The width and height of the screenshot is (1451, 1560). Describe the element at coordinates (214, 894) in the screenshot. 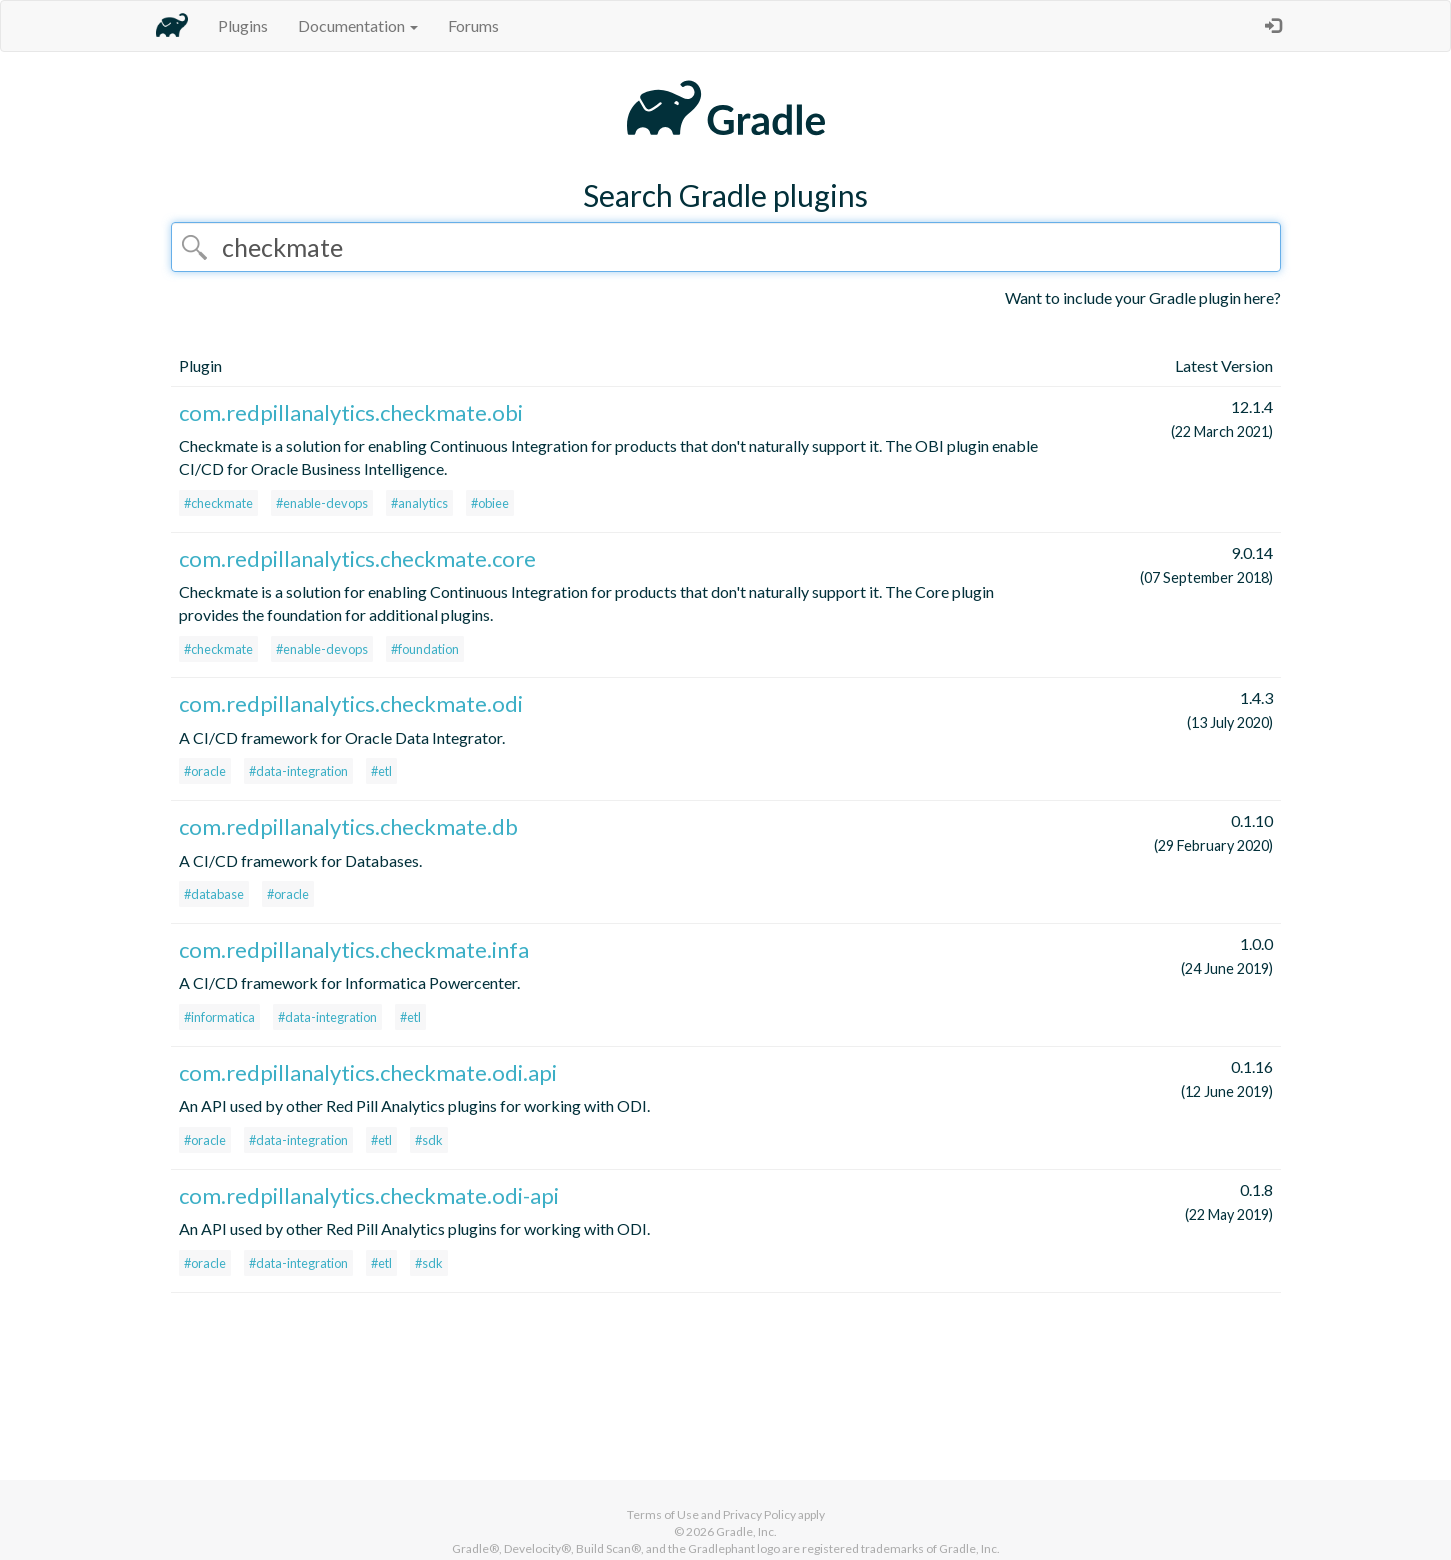

I see `#database` at that location.